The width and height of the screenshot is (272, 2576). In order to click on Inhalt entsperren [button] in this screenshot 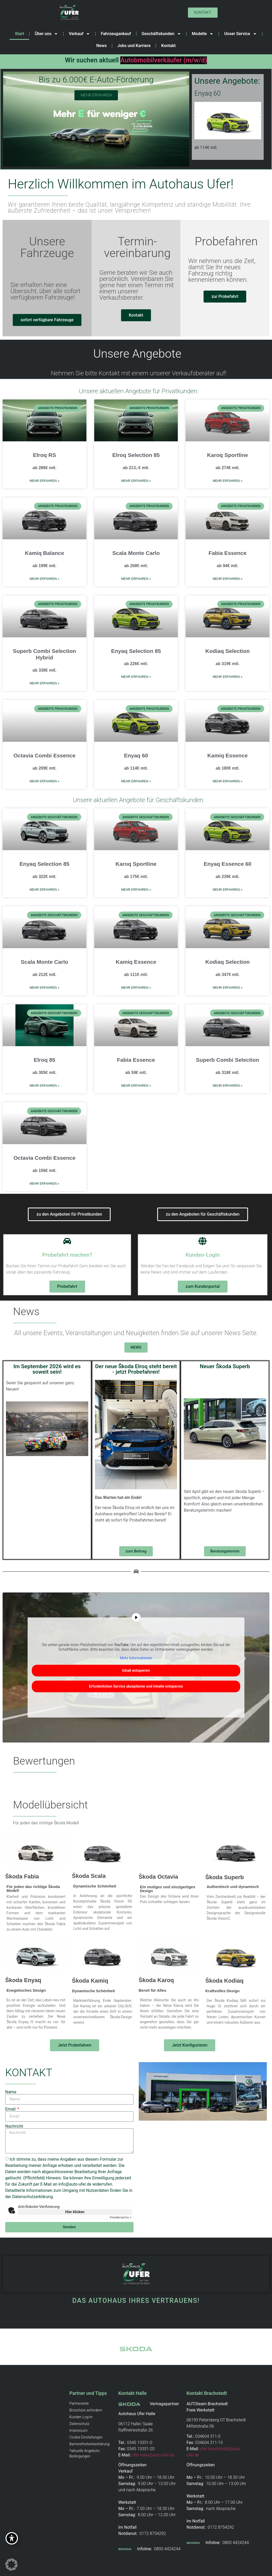, I will do `click(136, 1670)`.